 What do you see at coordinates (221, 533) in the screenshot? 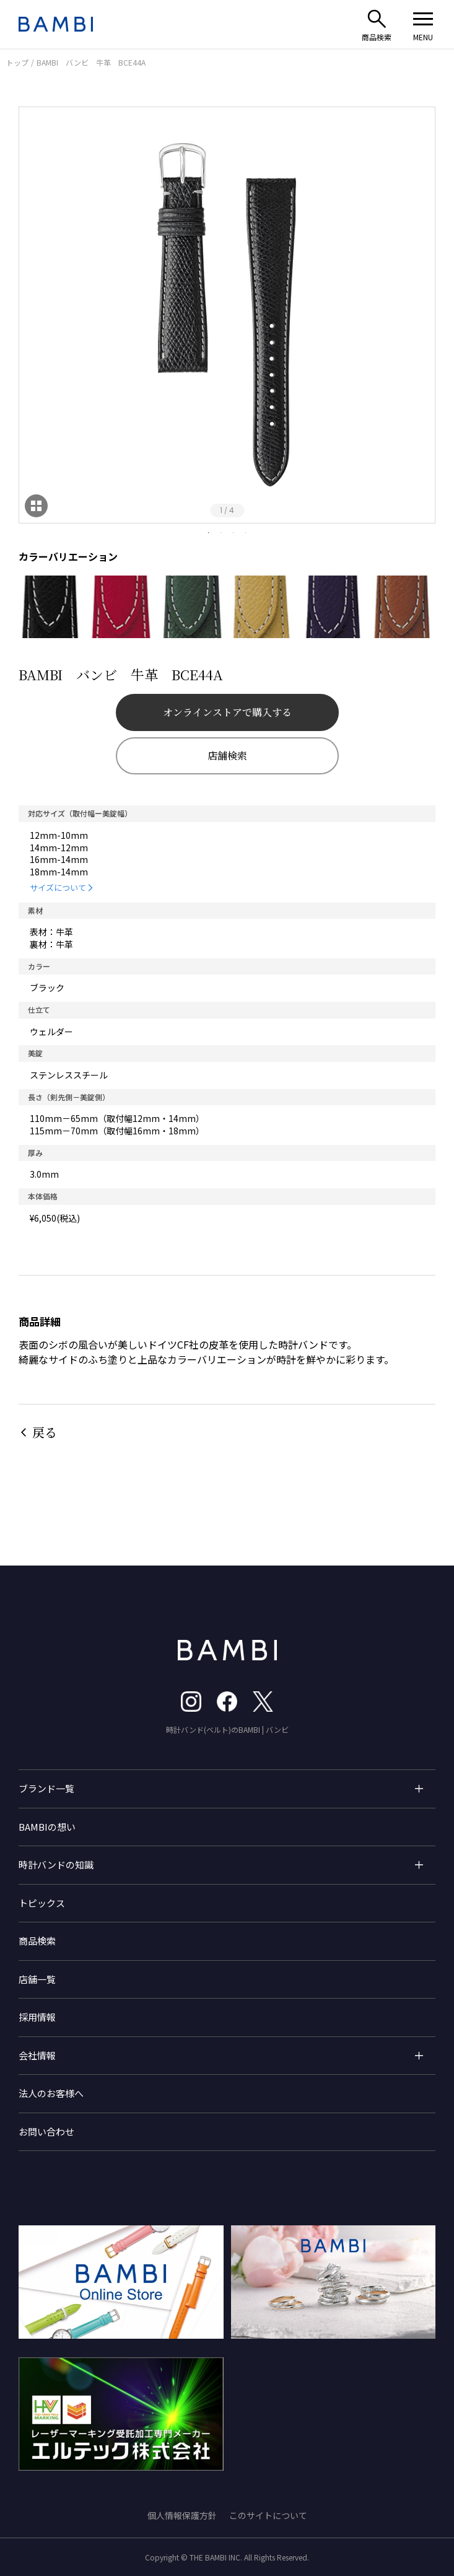
I see `2 [tab]` at bounding box center [221, 533].